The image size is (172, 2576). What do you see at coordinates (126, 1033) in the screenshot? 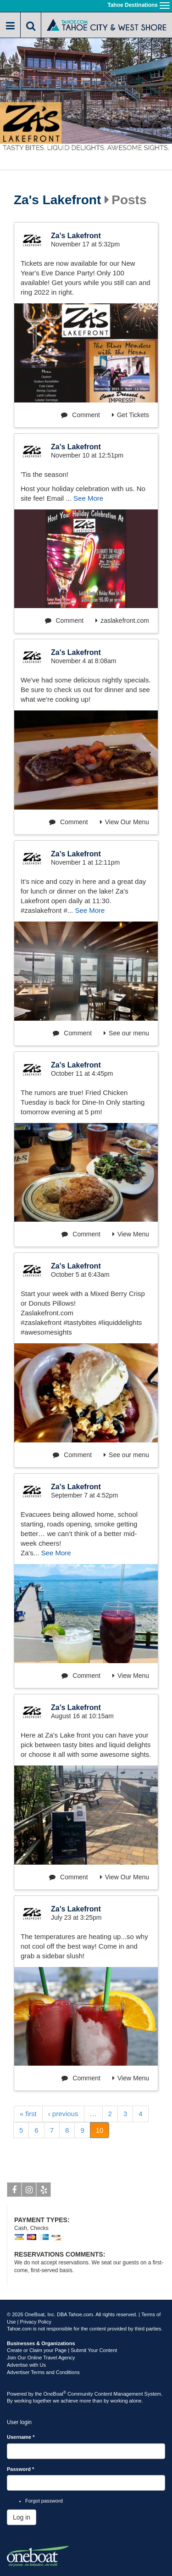
I see `See our menu` at bounding box center [126, 1033].